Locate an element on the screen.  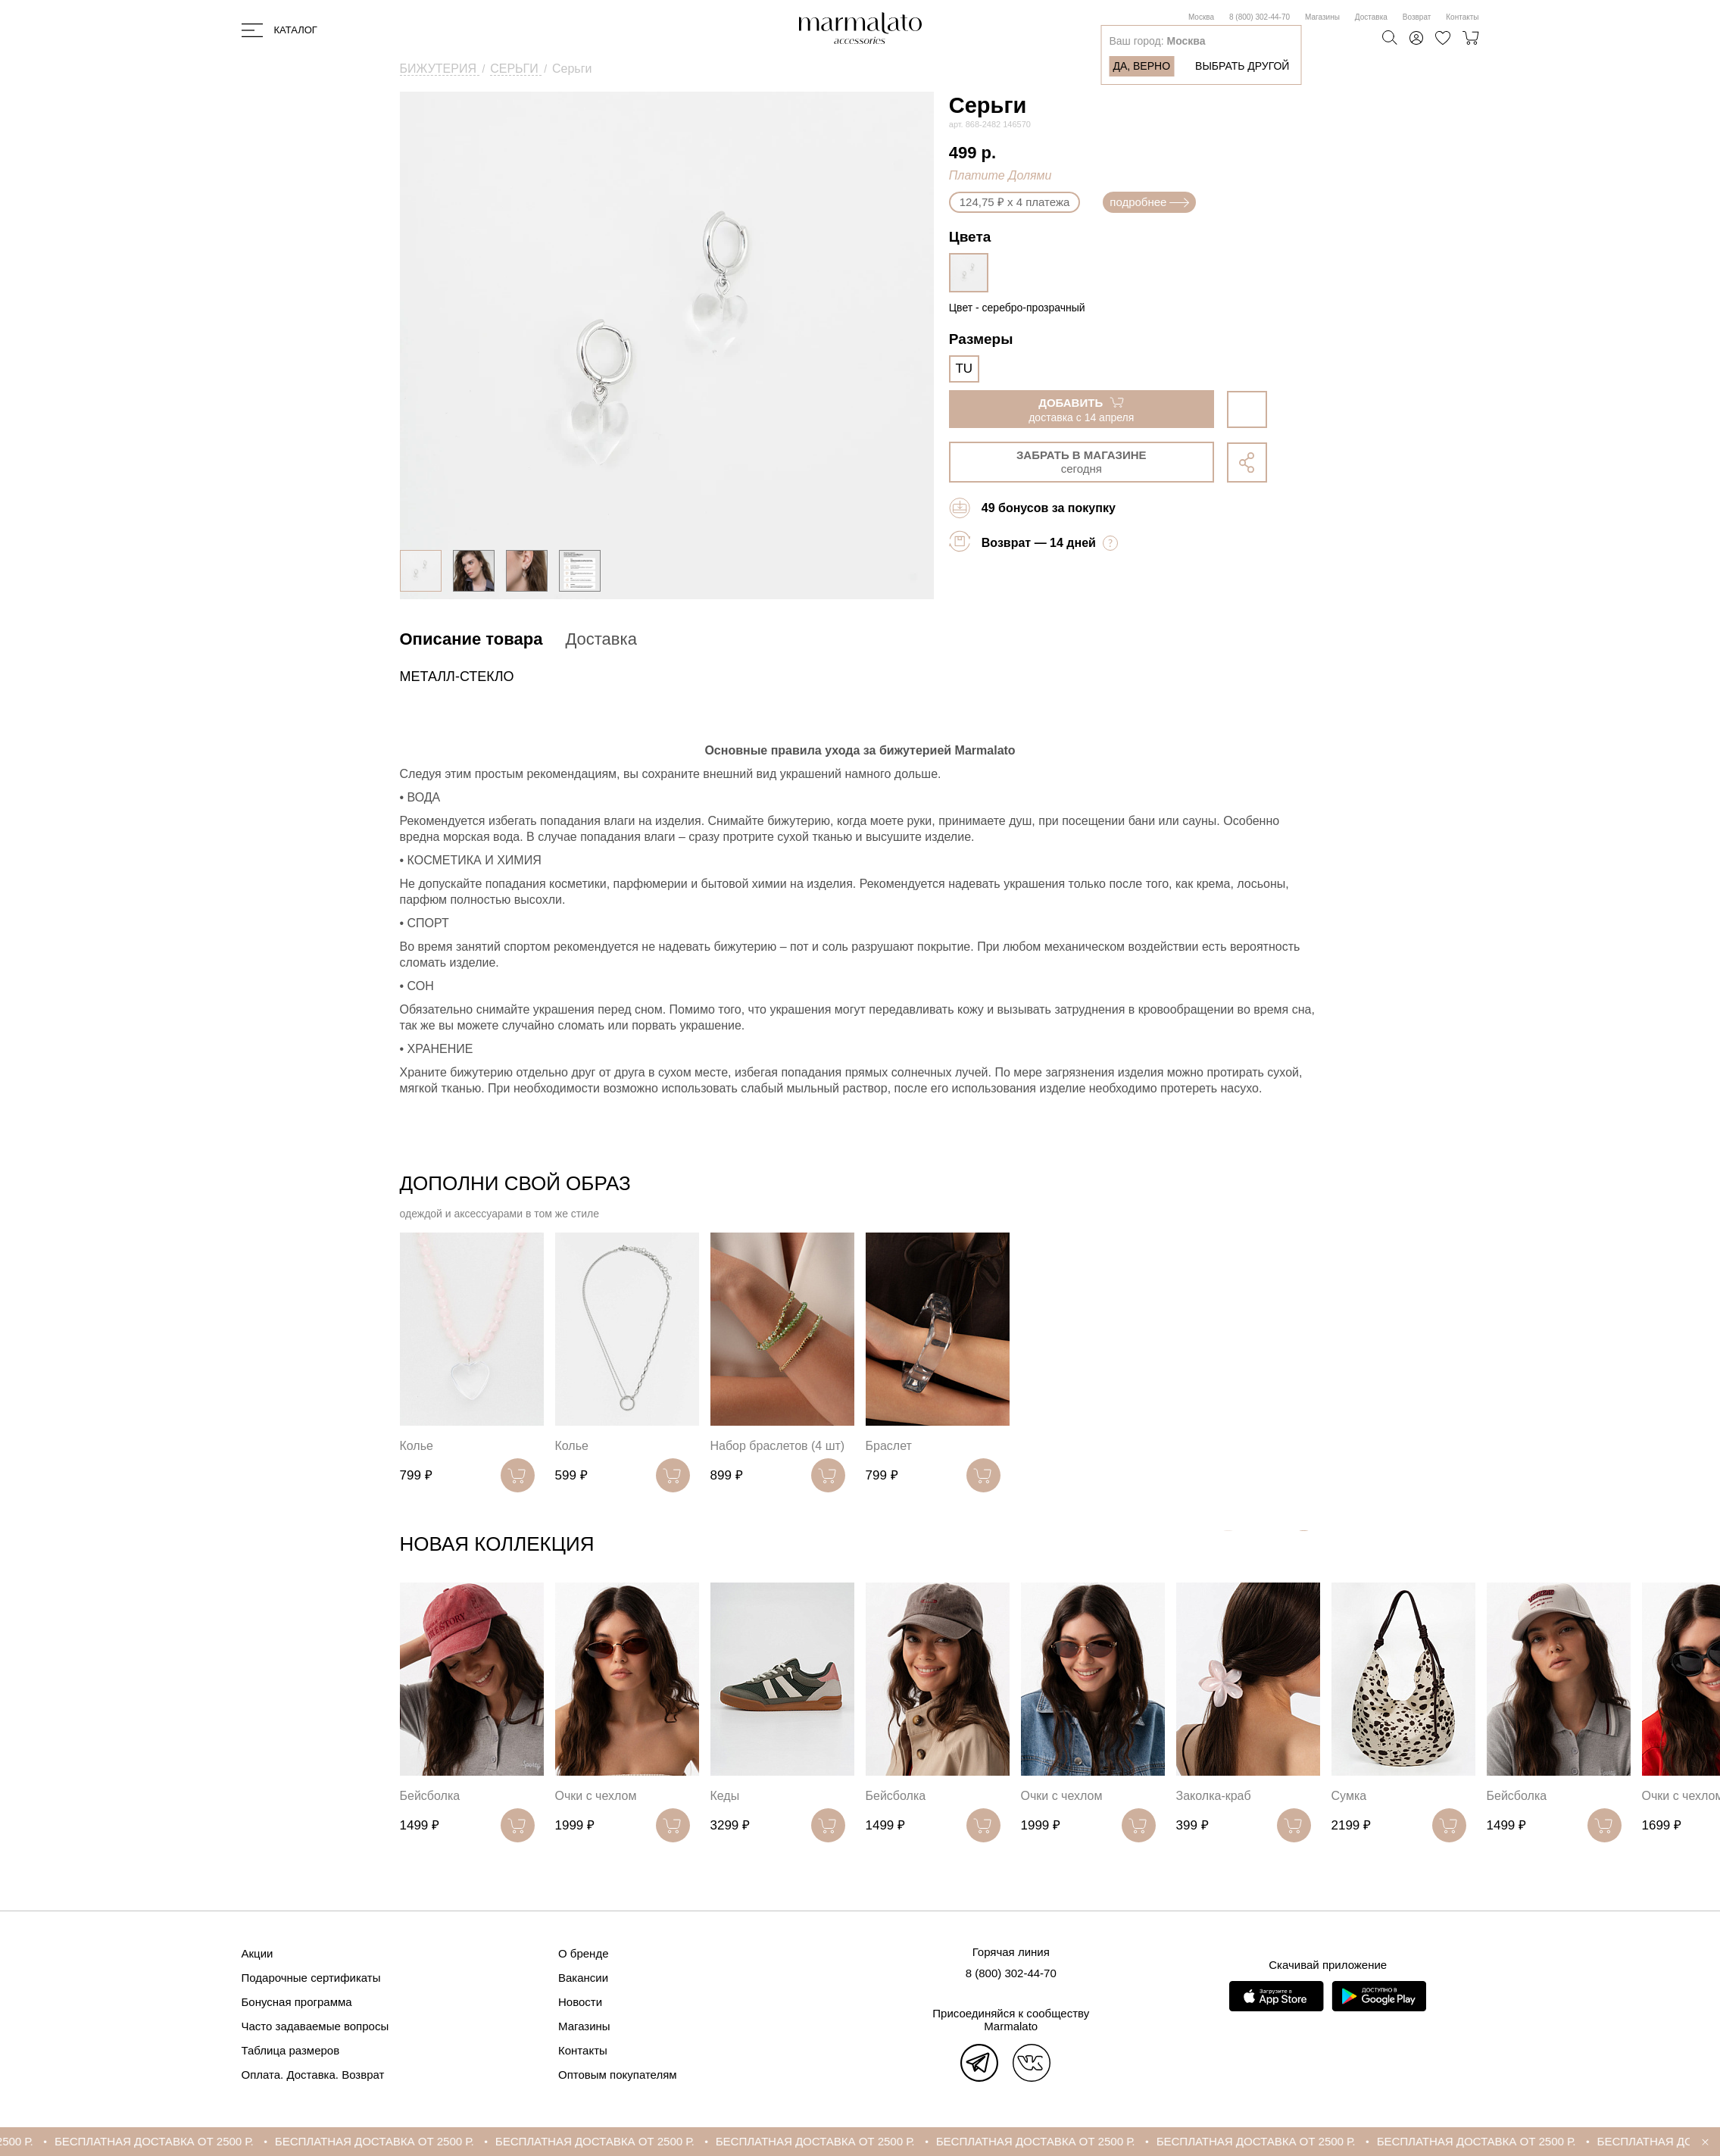
Кеды is located at coordinates (725, 1795).